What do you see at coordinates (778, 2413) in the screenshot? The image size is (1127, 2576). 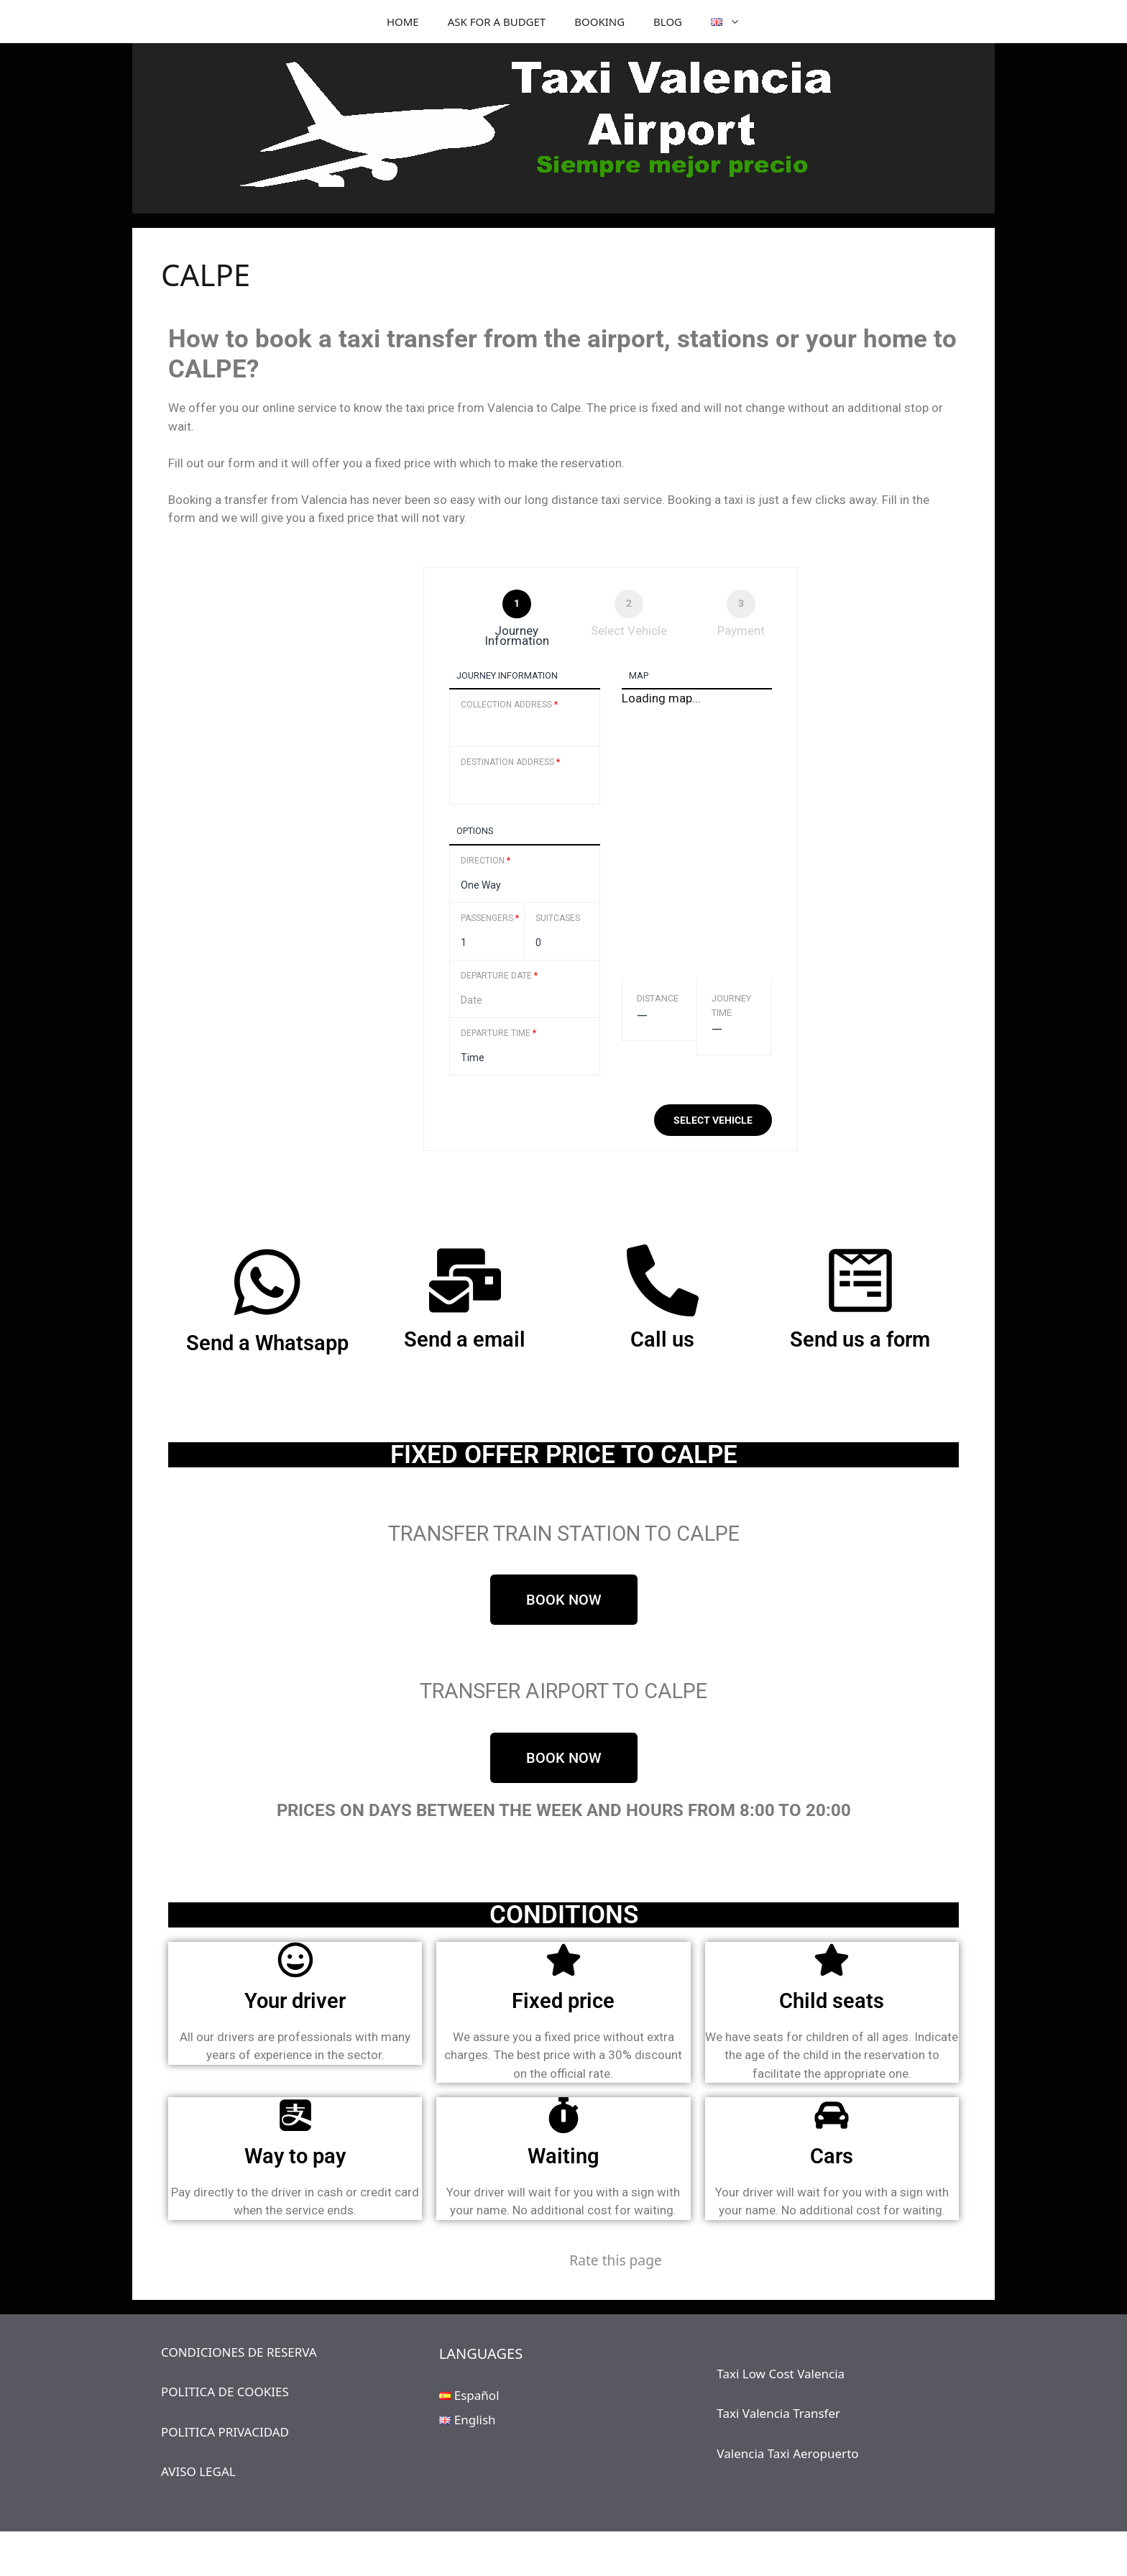 I see `Taxi Valencia Transfer` at bounding box center [778, 2413].